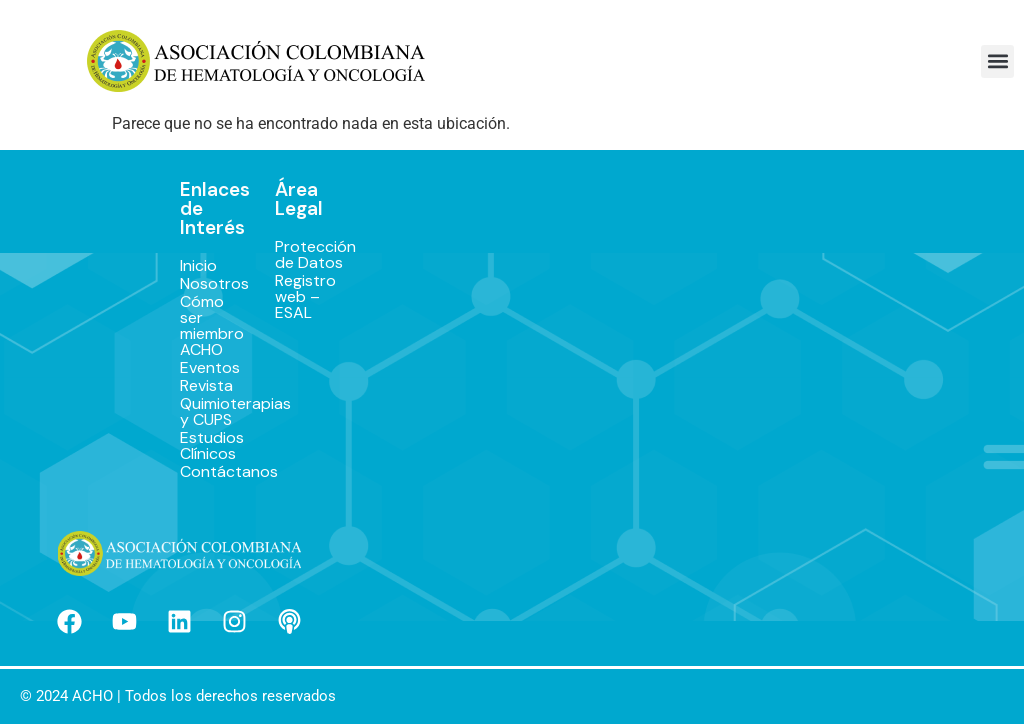  Describe the element at coordinates (300, 297) in the screenshot. I see `Registro web – ESAL` at that location.